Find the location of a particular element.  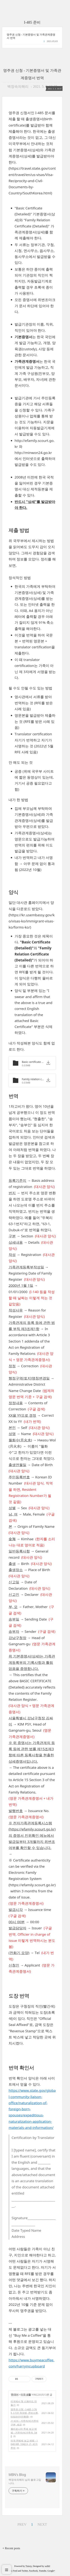

미국 생활 is located at coordinates (26, 2394).